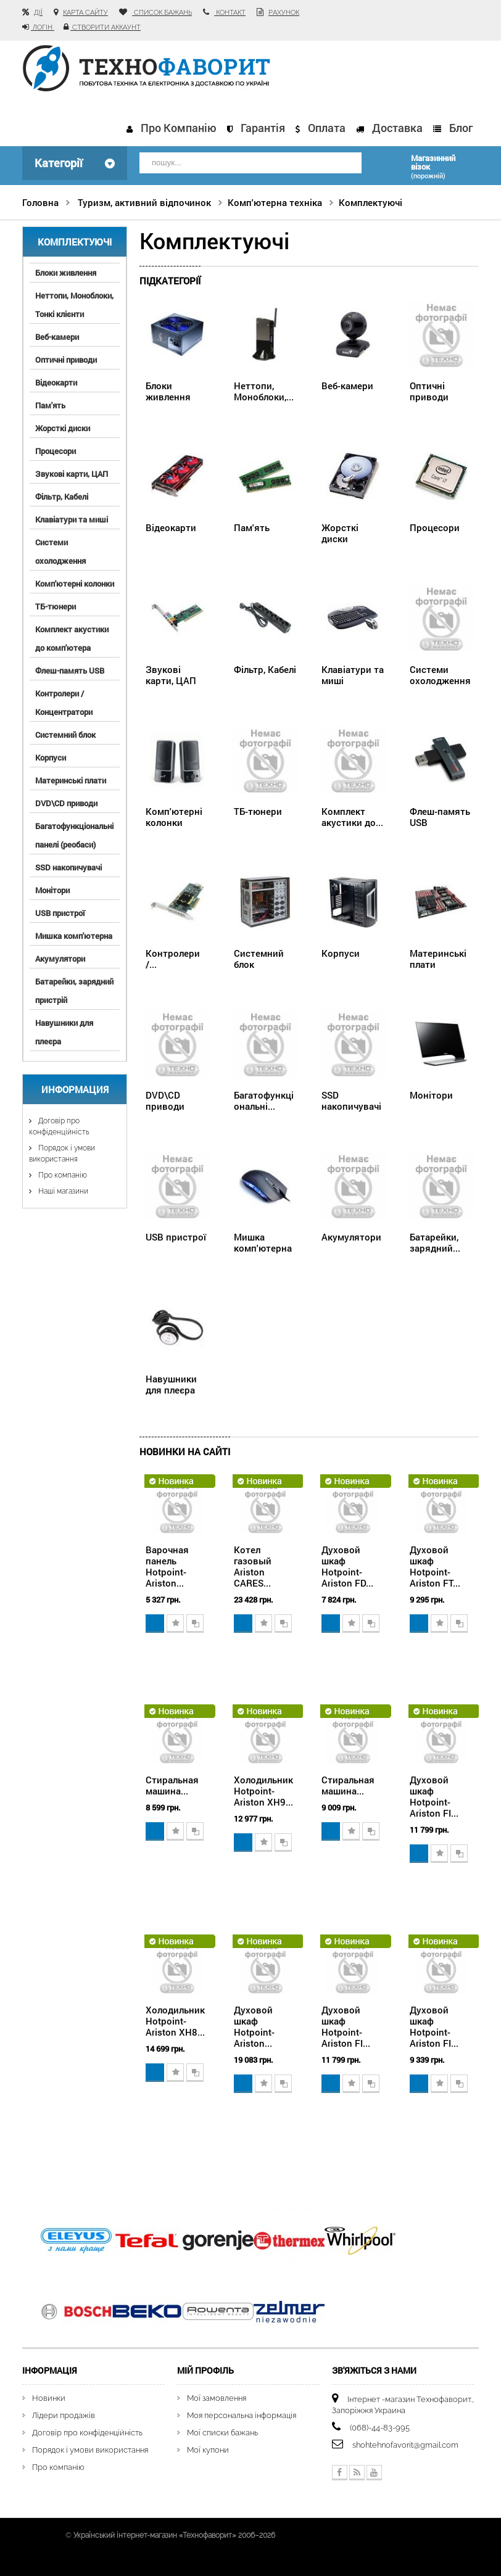  Describe the element at coordinates (263, 1789) in the screenshot. I see `Холодильник Hotpoint-Ariston XH9...` at that location.